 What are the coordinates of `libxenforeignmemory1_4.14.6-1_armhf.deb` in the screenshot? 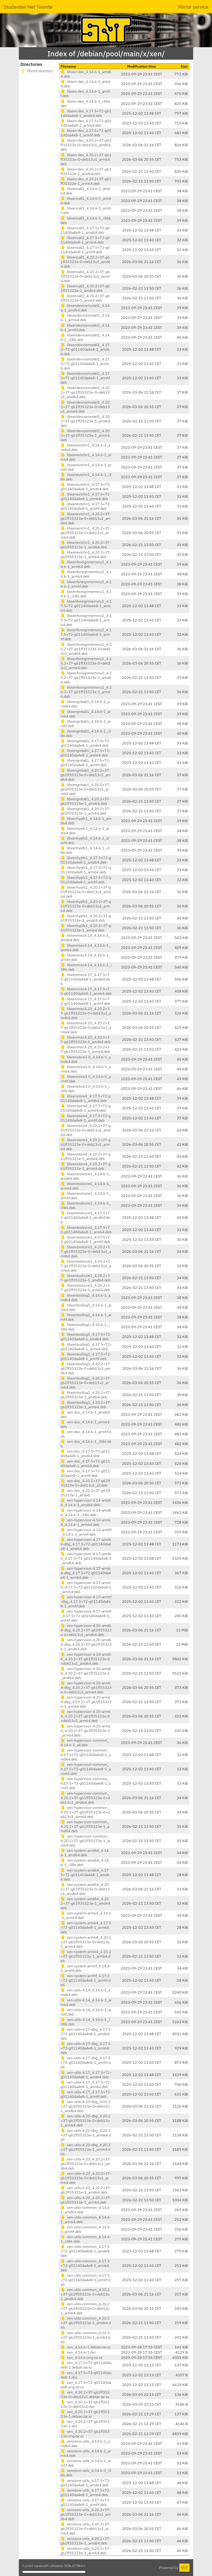 It's located at (86, 584).